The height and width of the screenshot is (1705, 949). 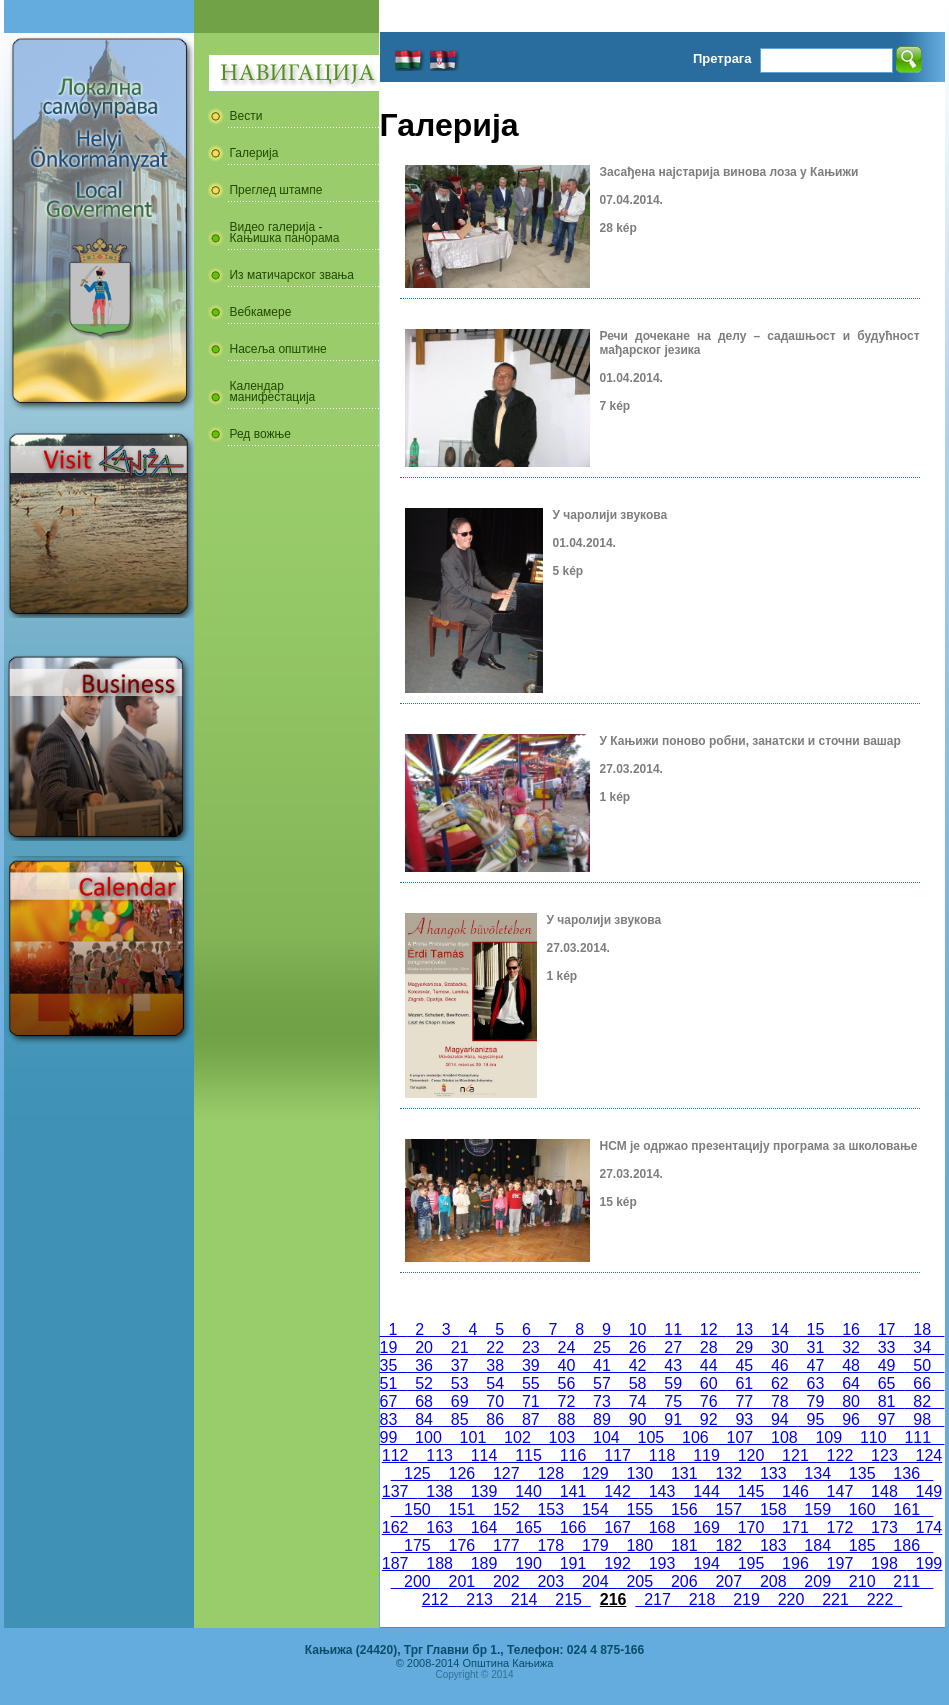 I want to click on 185, so click(x=862, y=1545).